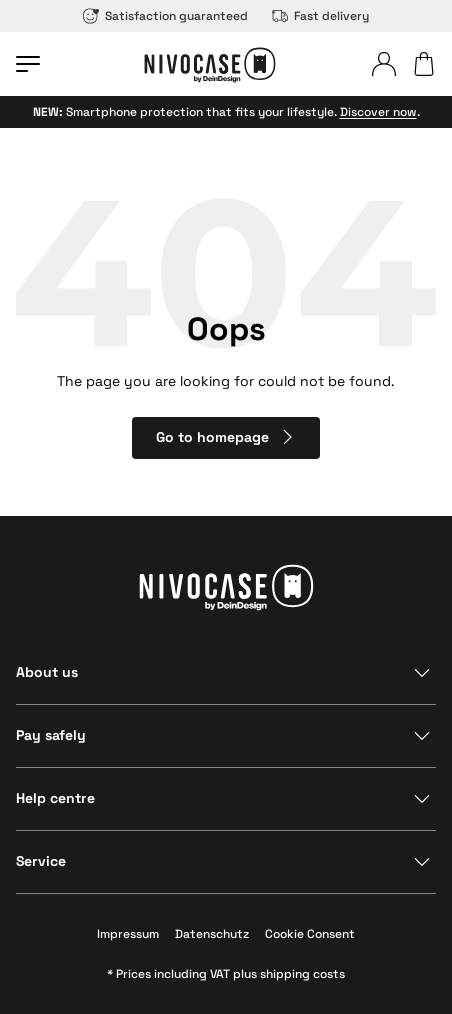  I want to click on Discover now, so click(378, 112).